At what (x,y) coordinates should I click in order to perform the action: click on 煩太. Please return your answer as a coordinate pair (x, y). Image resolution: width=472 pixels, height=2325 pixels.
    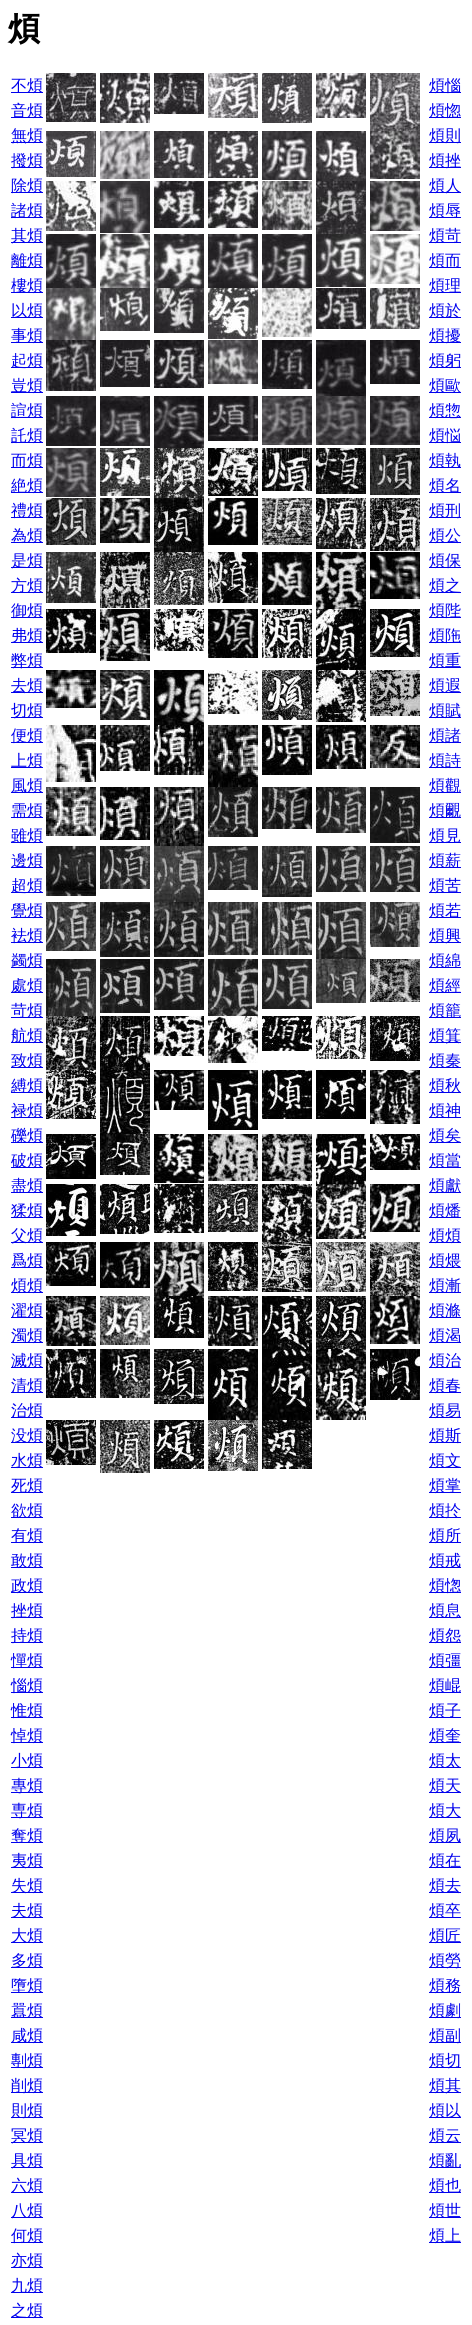
    Looking at the image, I should click on (445, 1760).